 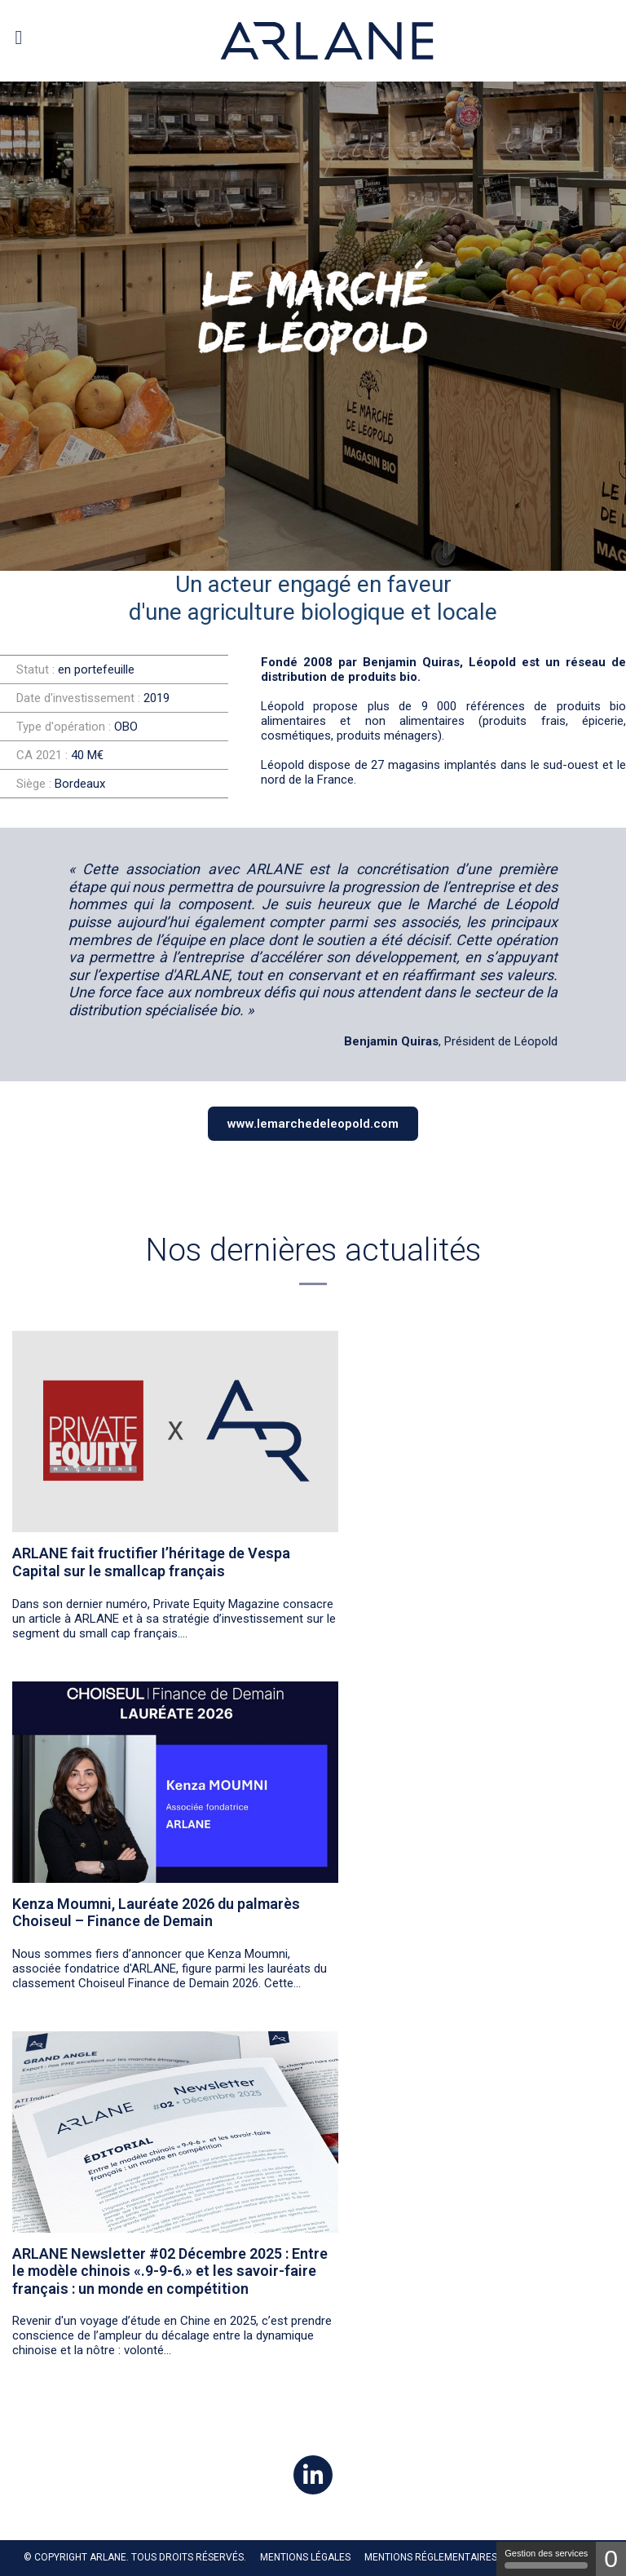 I want to click on MENTIONS RÉGLEMENTAIRES, so click(x=430, y=2557).